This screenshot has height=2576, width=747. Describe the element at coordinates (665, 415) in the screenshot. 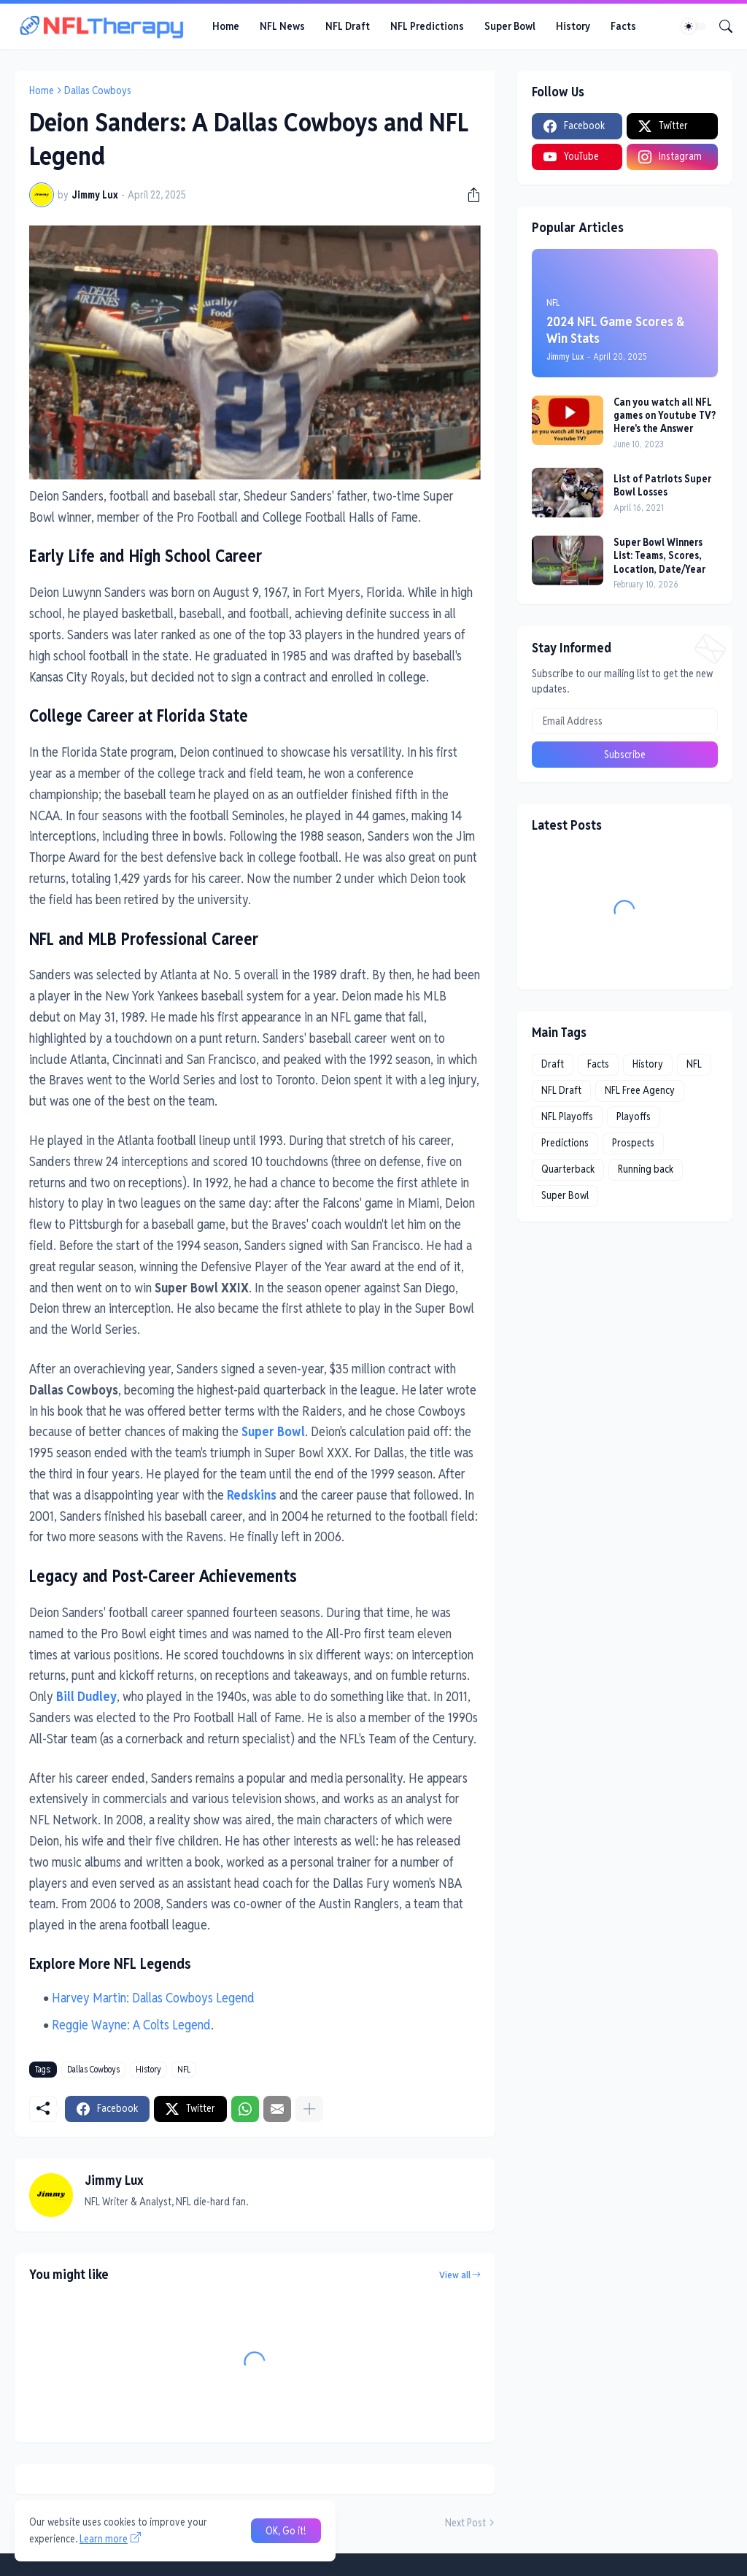

I see `Can you watch all NFL games on Youtube TV? Here's the Answer` at that location.